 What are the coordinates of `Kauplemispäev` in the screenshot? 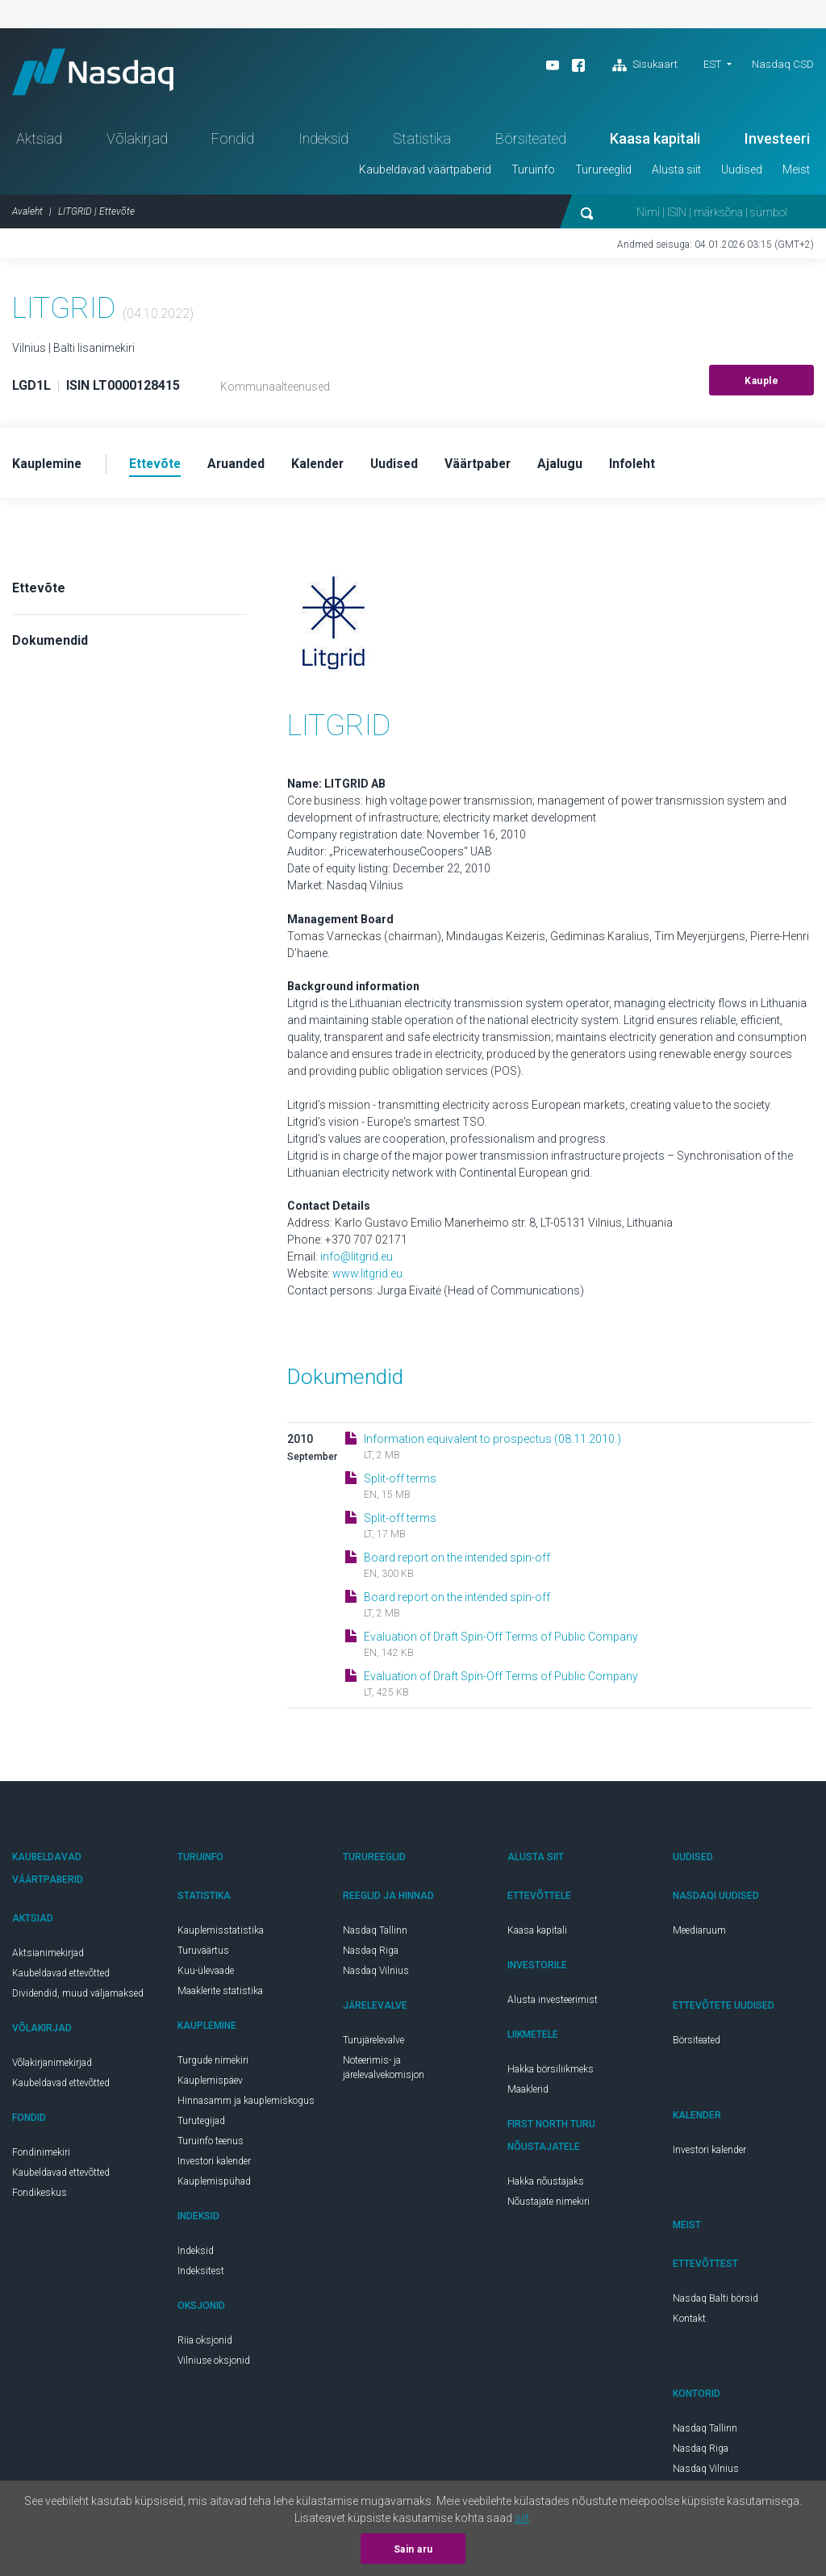 It's located at (210, 2083).